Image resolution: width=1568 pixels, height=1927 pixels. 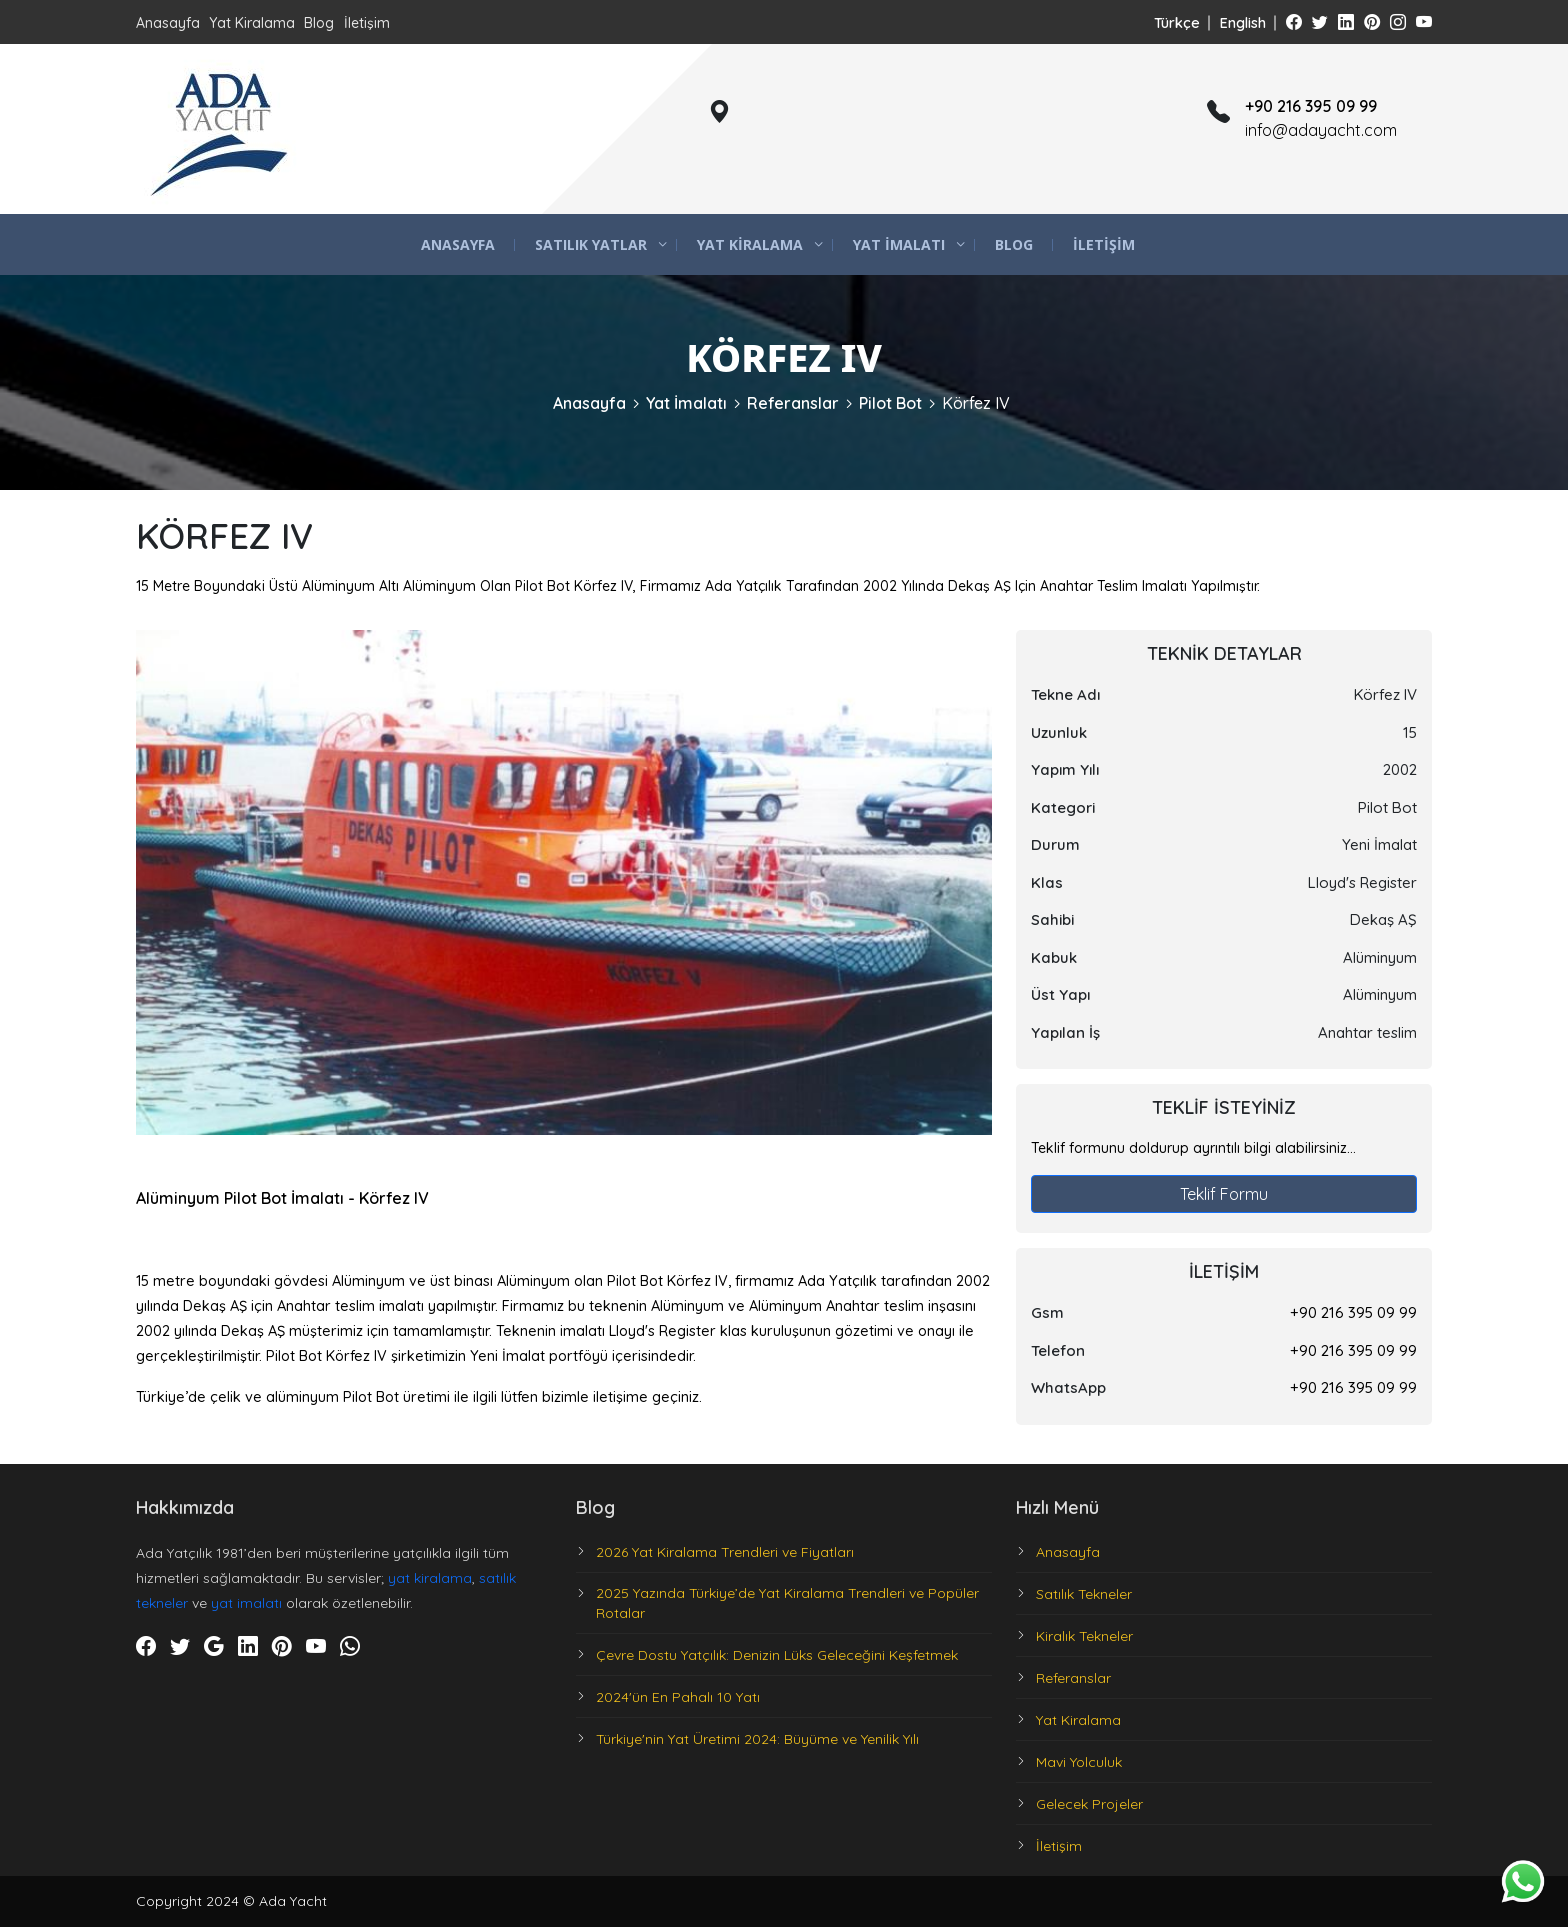 I want to click on 2024'ün En Pahalı 10 Yatı, so click(x=678, y=1697).